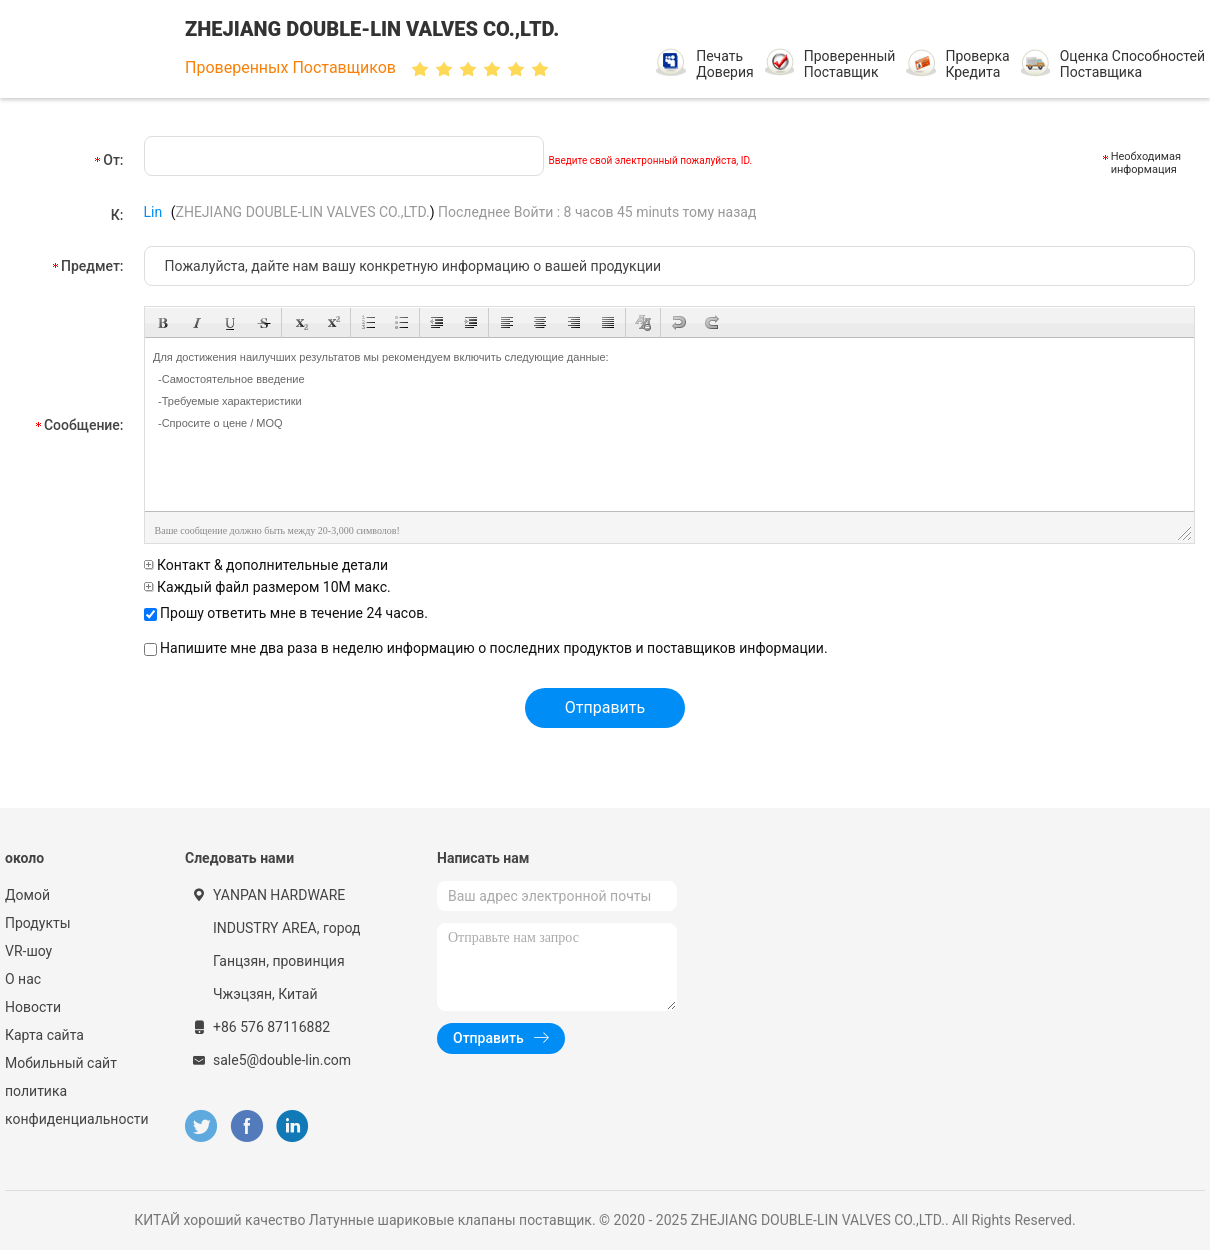 The height and width of the screenshot is (1250, 1210). What do you see at coordinates (266, 565) in the screenshot?
I see `Контакт & дополнительные детали` at bounding box center [266, 565].